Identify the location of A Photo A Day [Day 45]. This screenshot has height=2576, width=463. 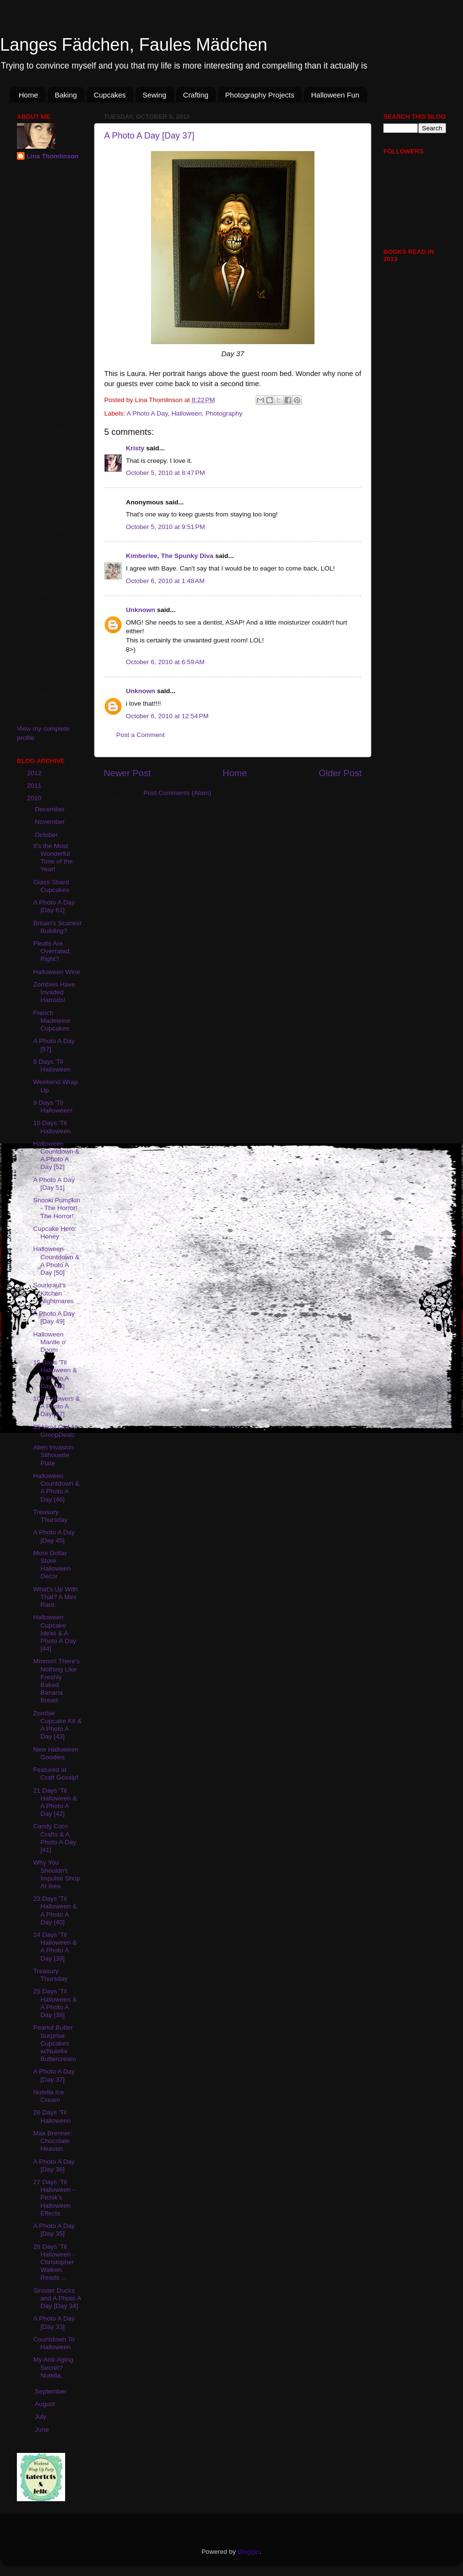
(54, 1536).